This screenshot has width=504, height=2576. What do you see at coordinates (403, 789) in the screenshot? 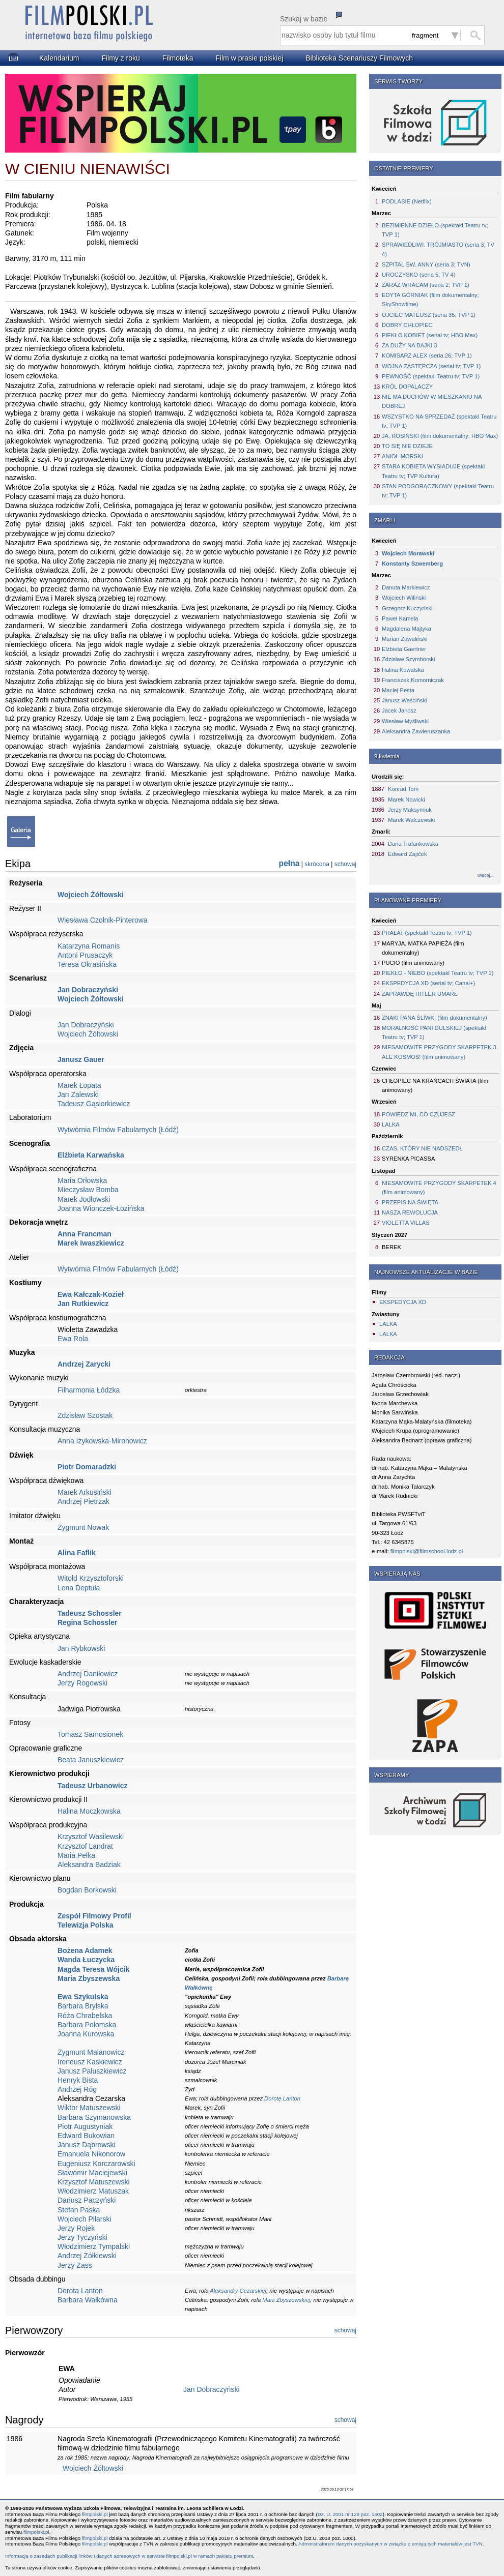
I see `Konrad Tom` at bounding box center [403, 789].